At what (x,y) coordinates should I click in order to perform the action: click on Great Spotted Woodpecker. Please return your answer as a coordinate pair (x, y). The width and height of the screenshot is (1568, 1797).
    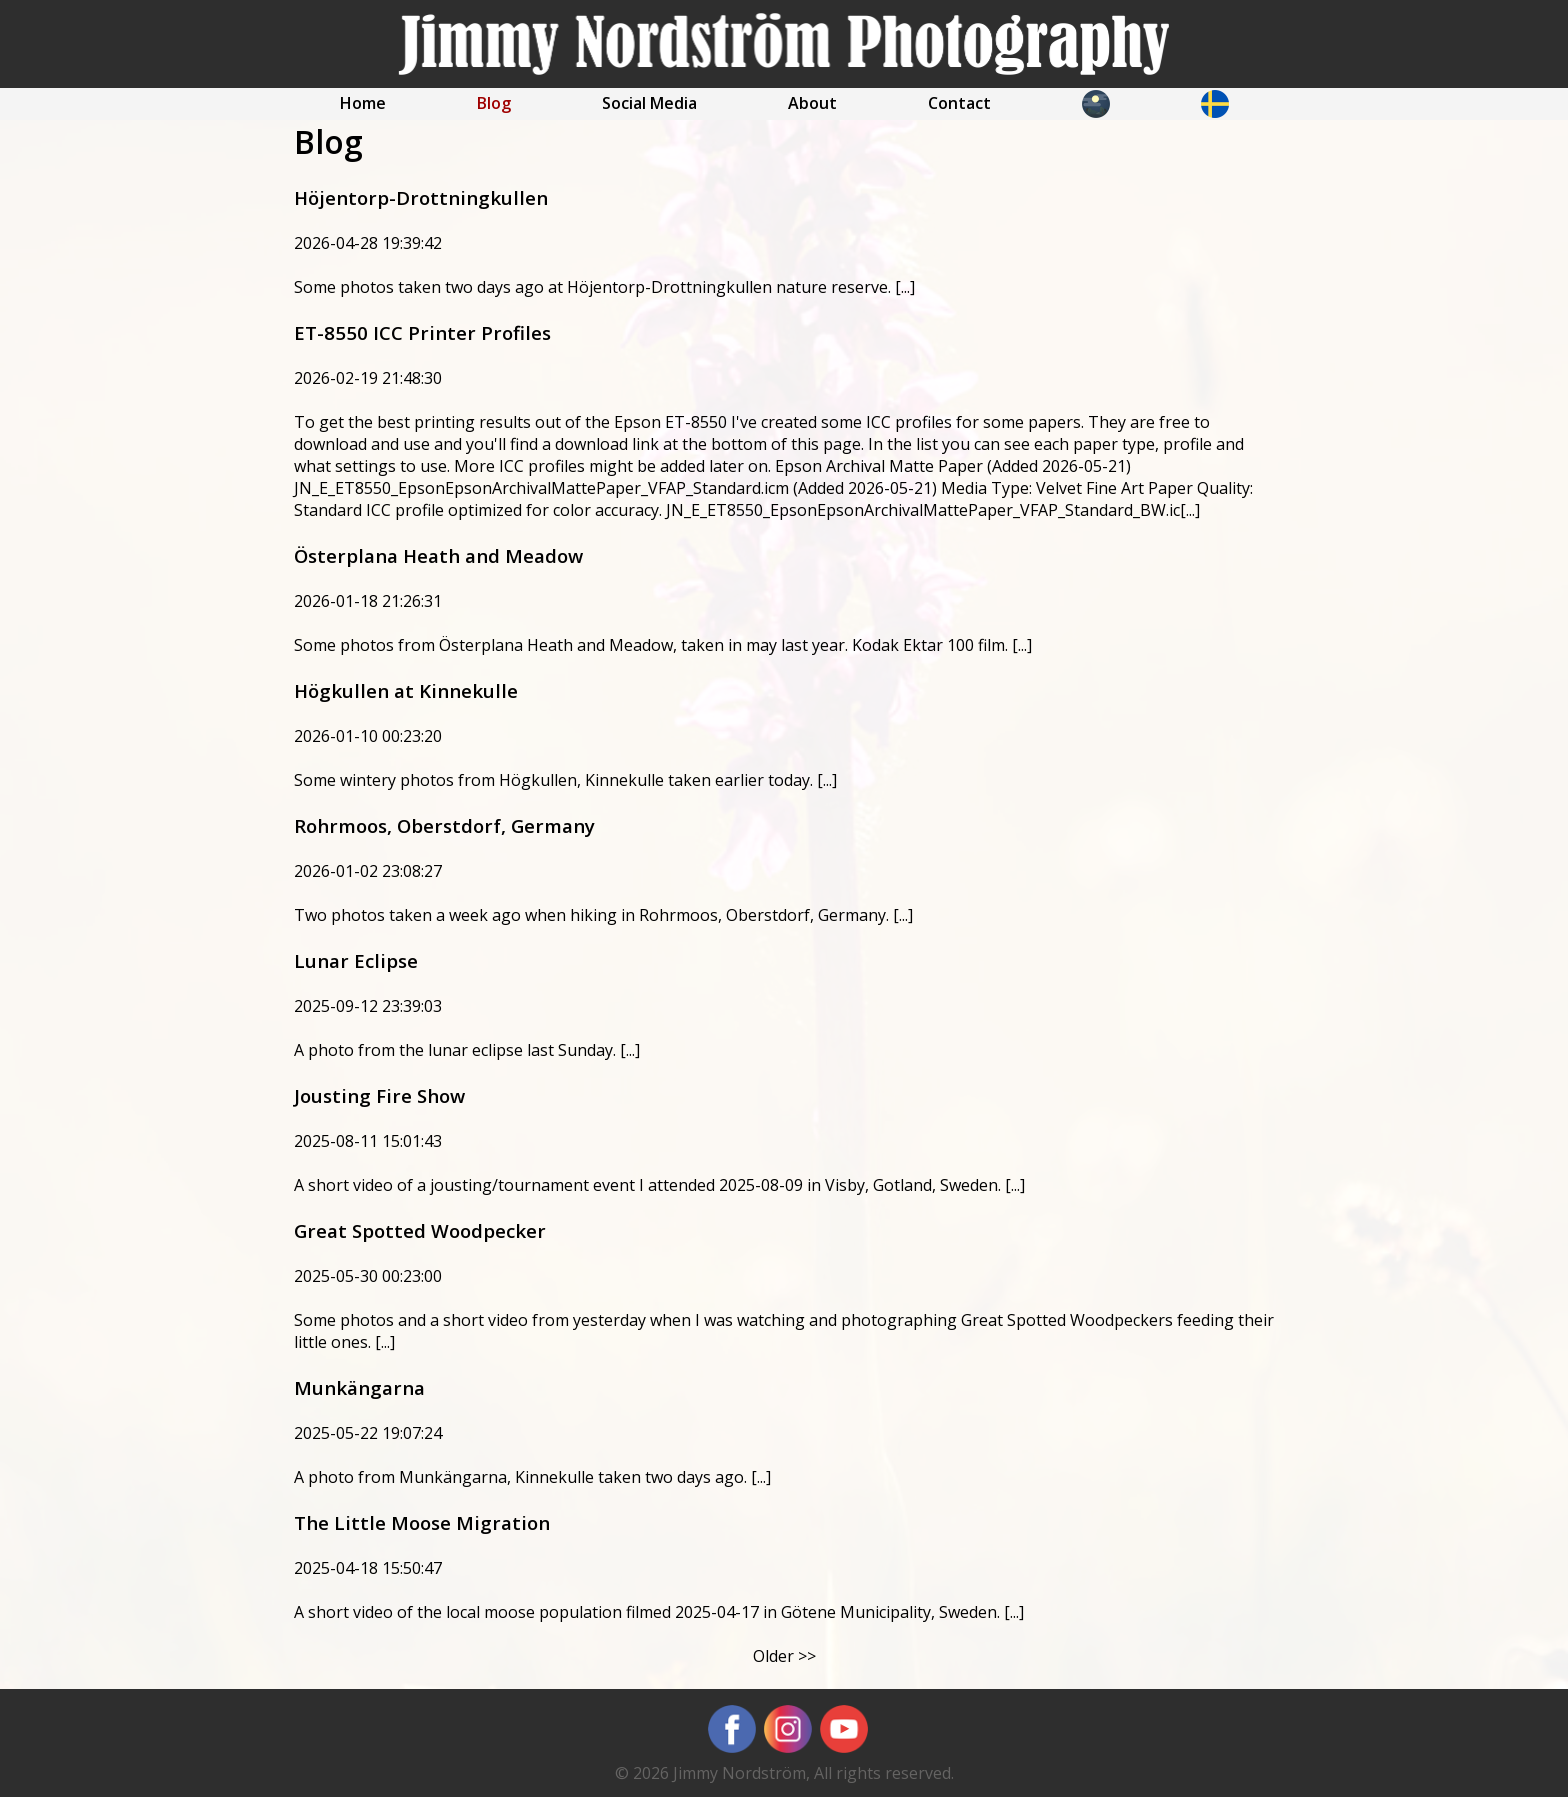
    Looking at the image, I should click on (420, 1230).